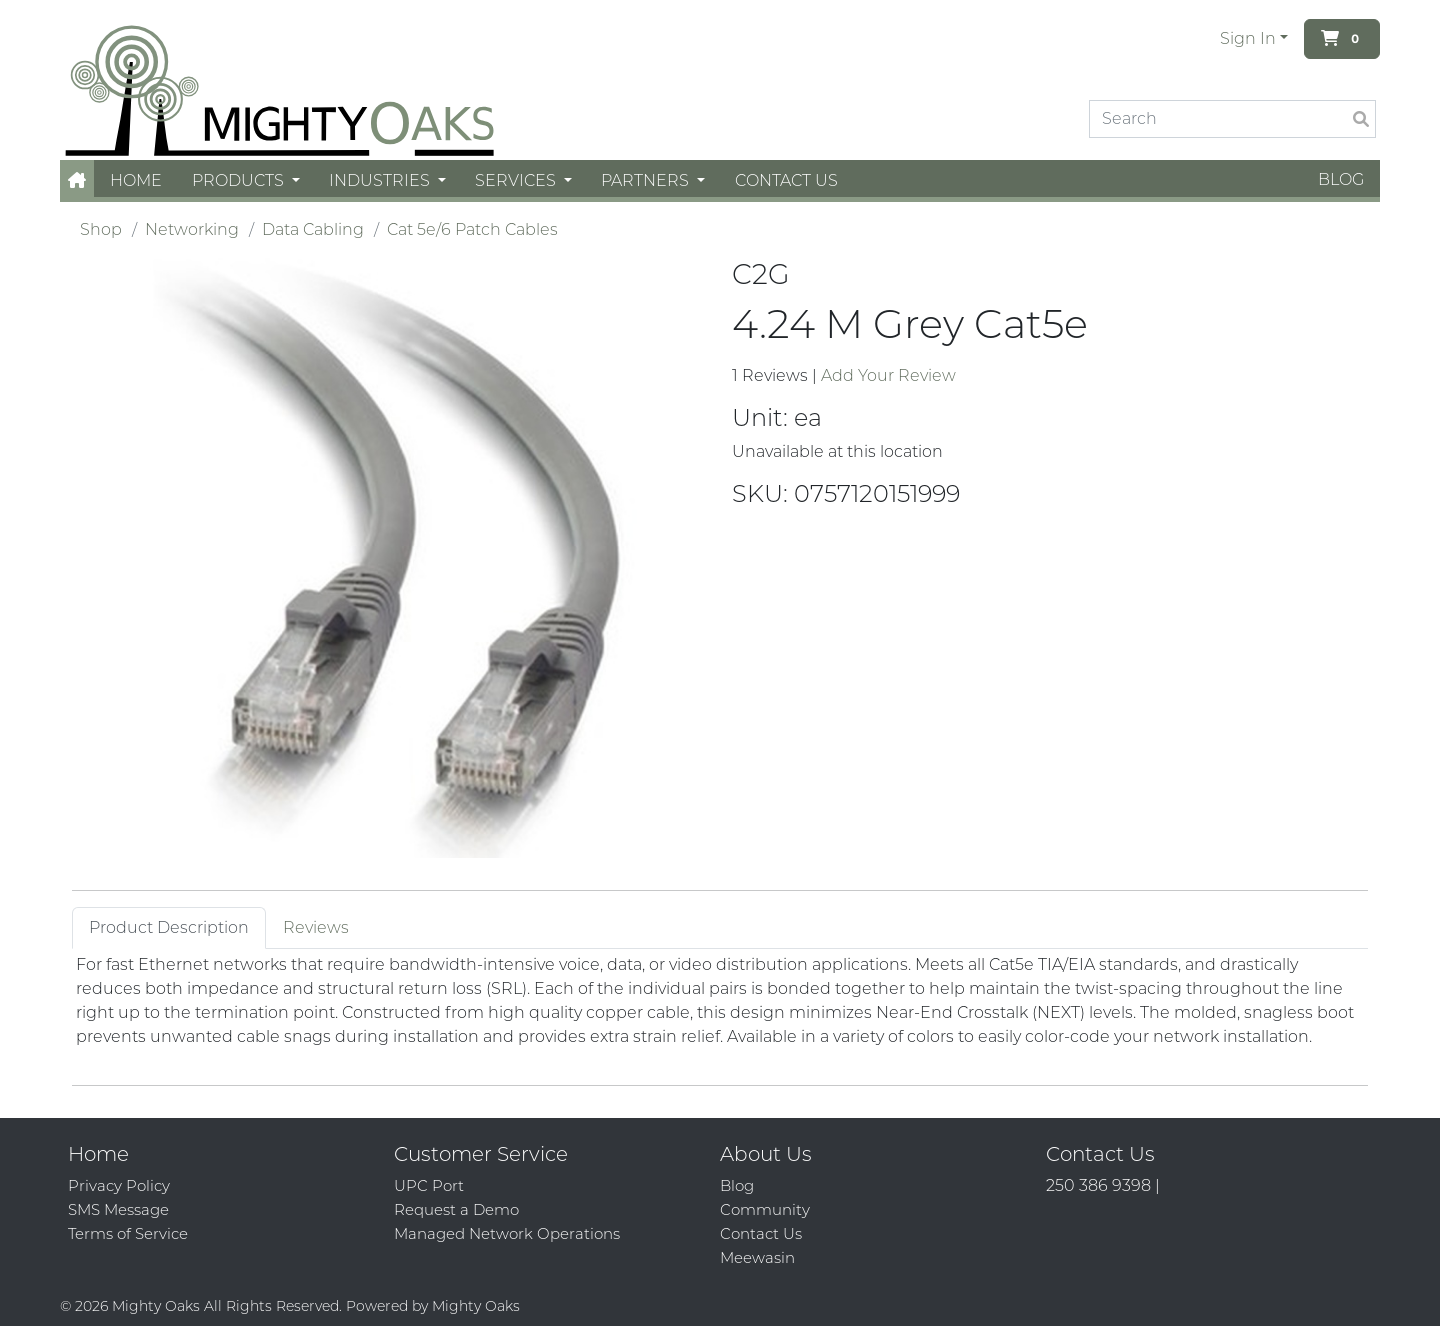 The height and width of the screenshot is (1326, 1440). I want to click on Add Your Review, so click(888, 375).